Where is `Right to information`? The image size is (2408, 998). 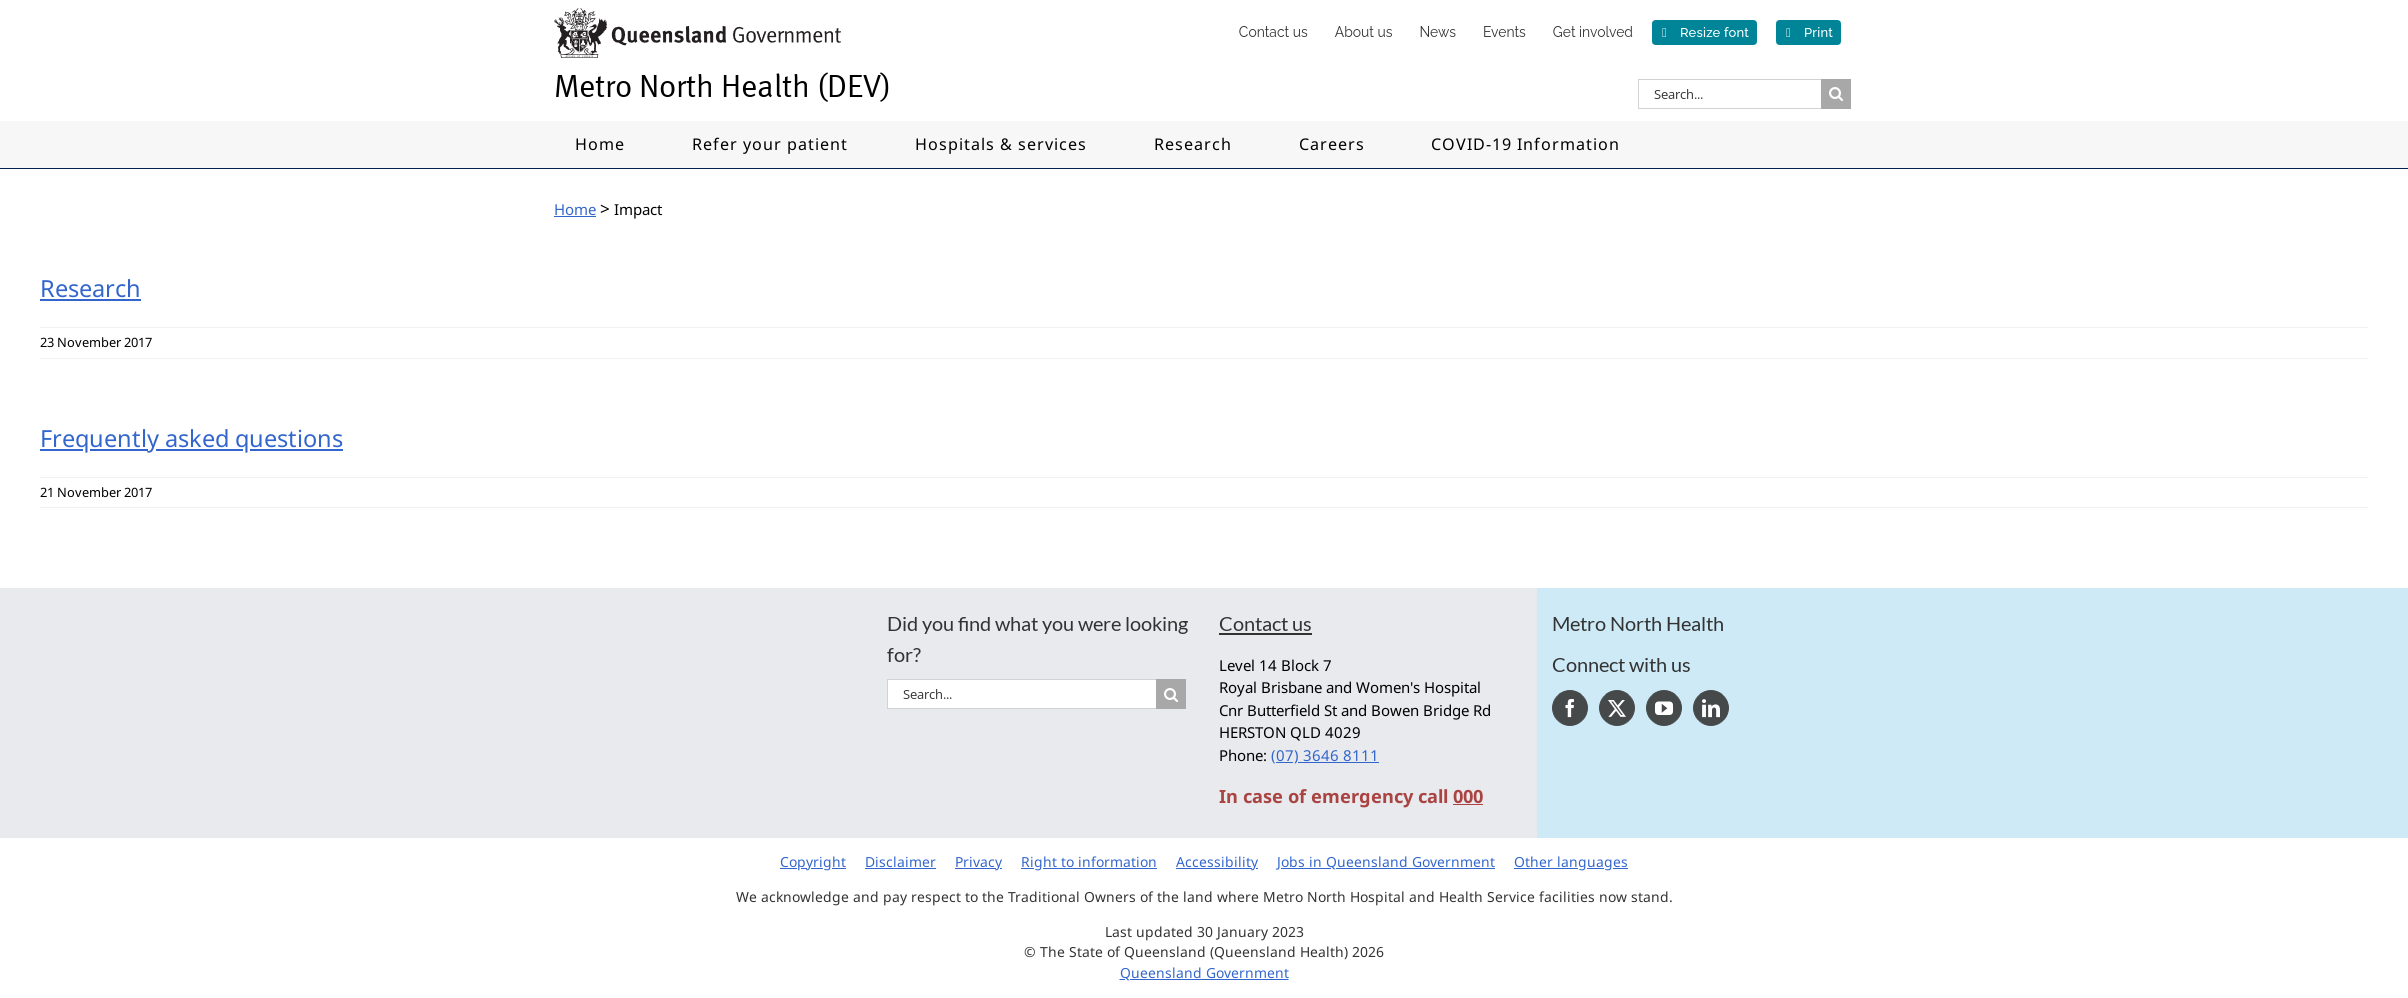 Right to information is located at coordinates (1089, 861).